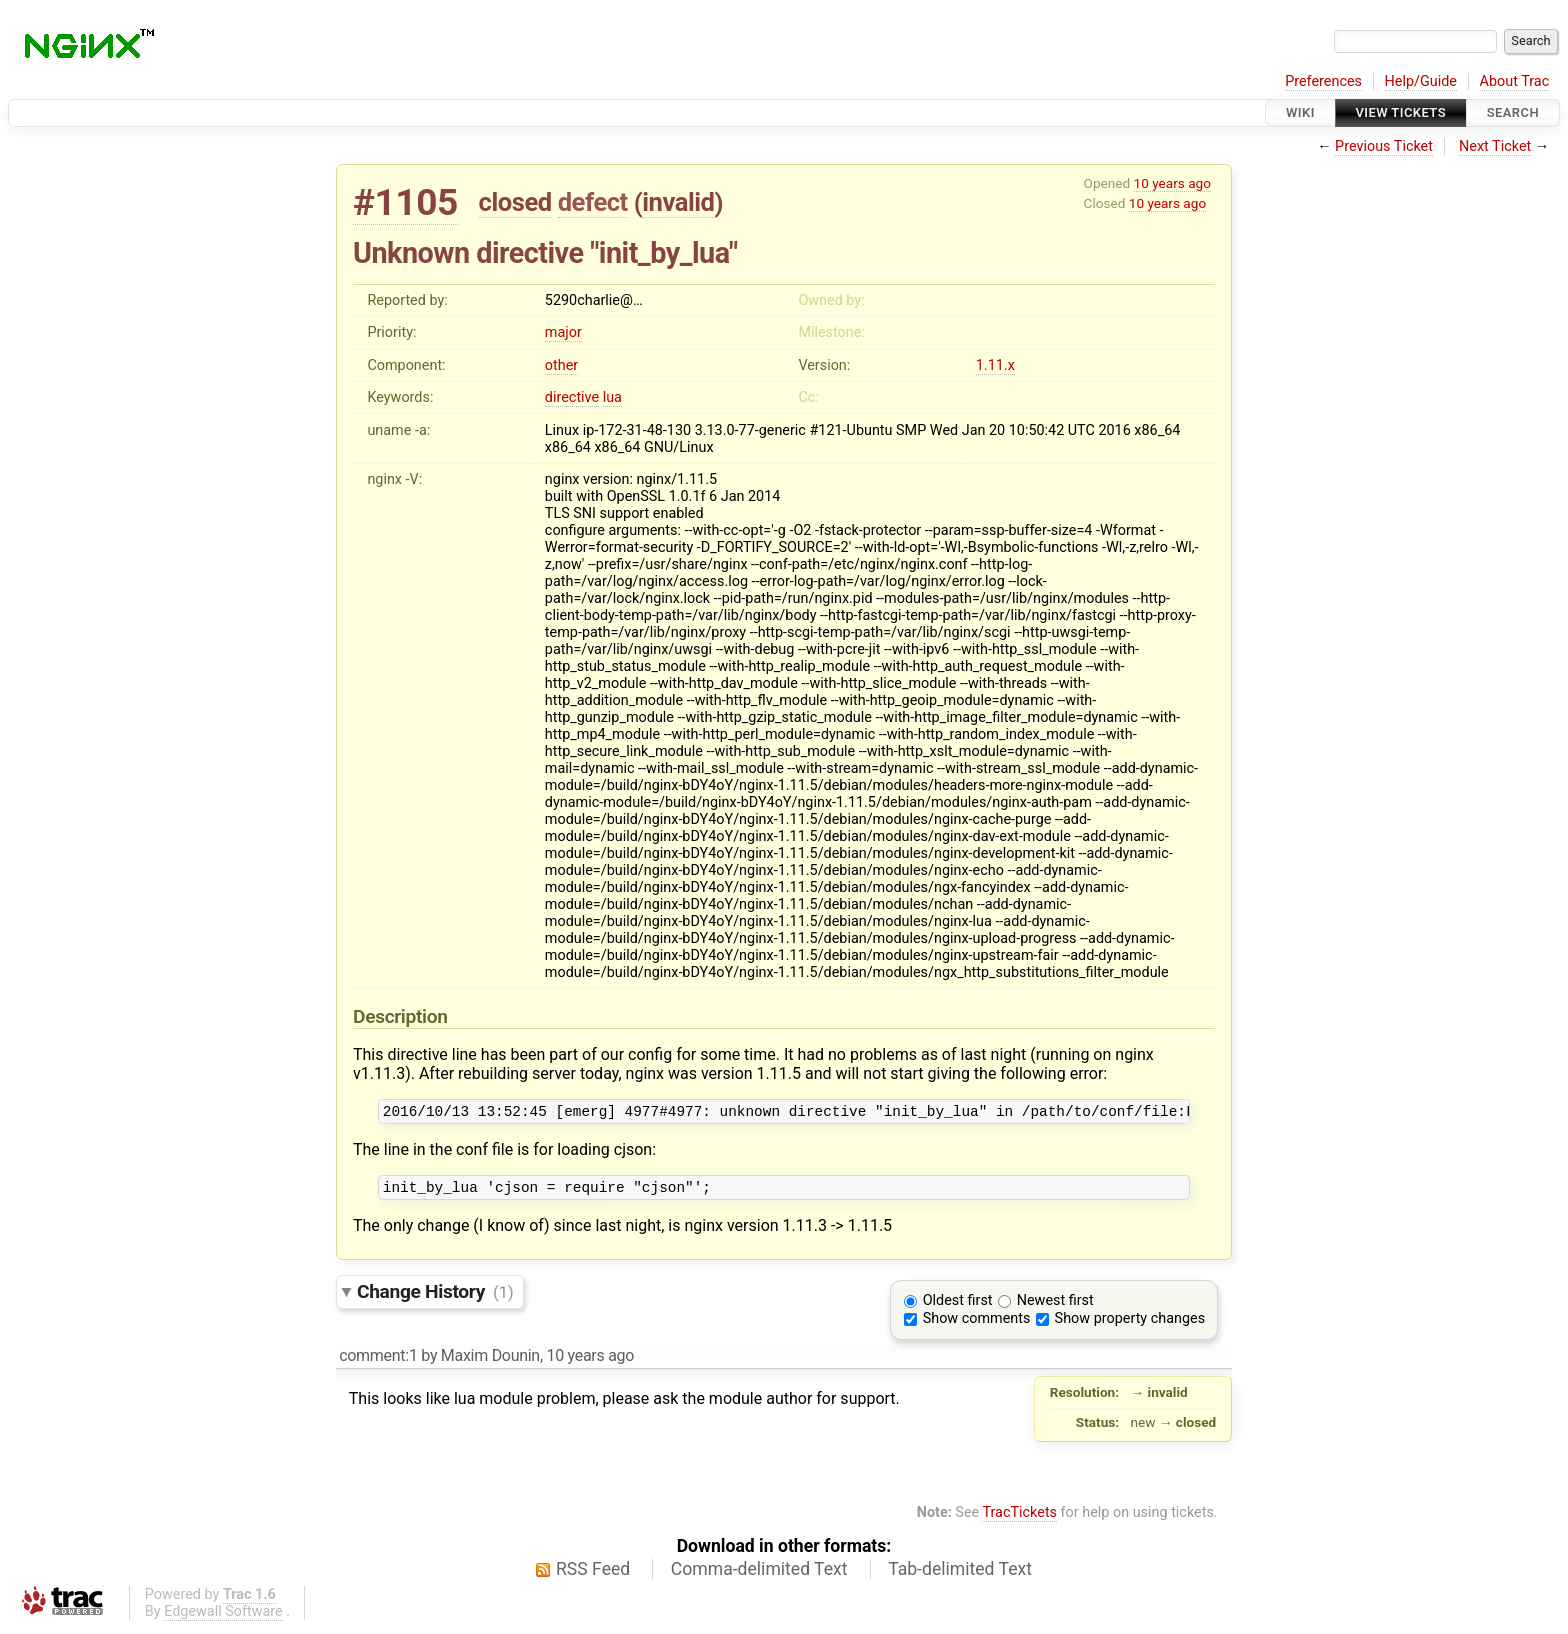  Describe the element at coordinates (1515, 81) in the screenshot. I see `About Trac` at that location.